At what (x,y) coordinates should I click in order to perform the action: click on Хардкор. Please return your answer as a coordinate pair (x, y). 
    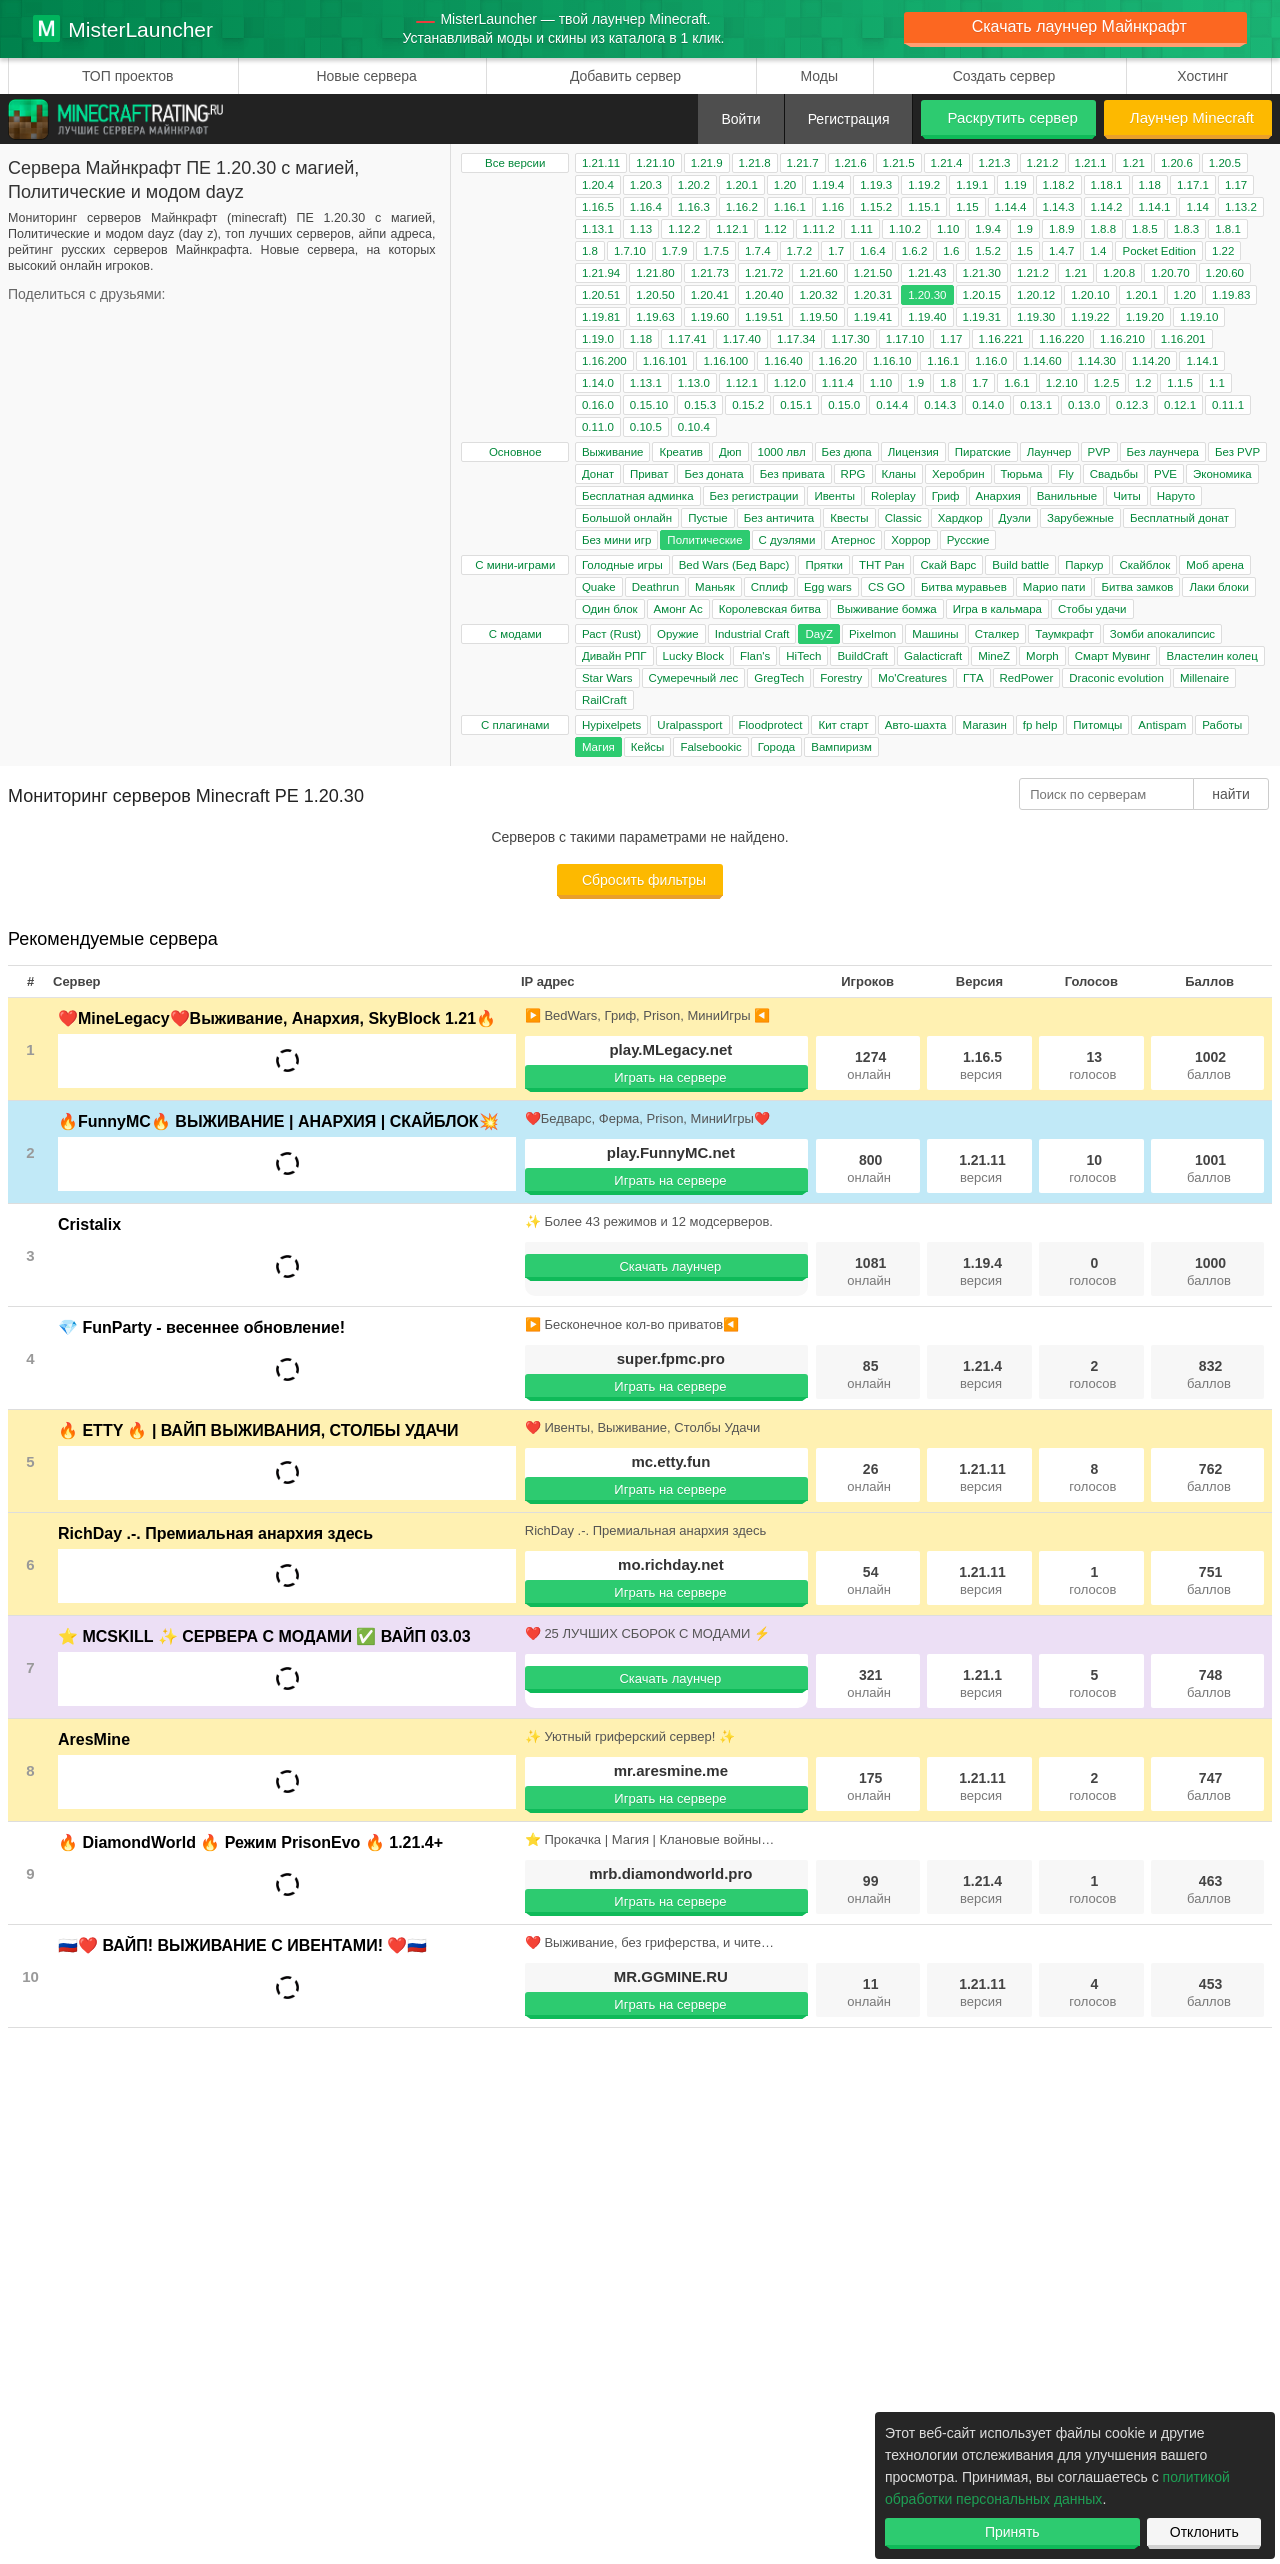
    Looking at the image, I should click on (960, 518).